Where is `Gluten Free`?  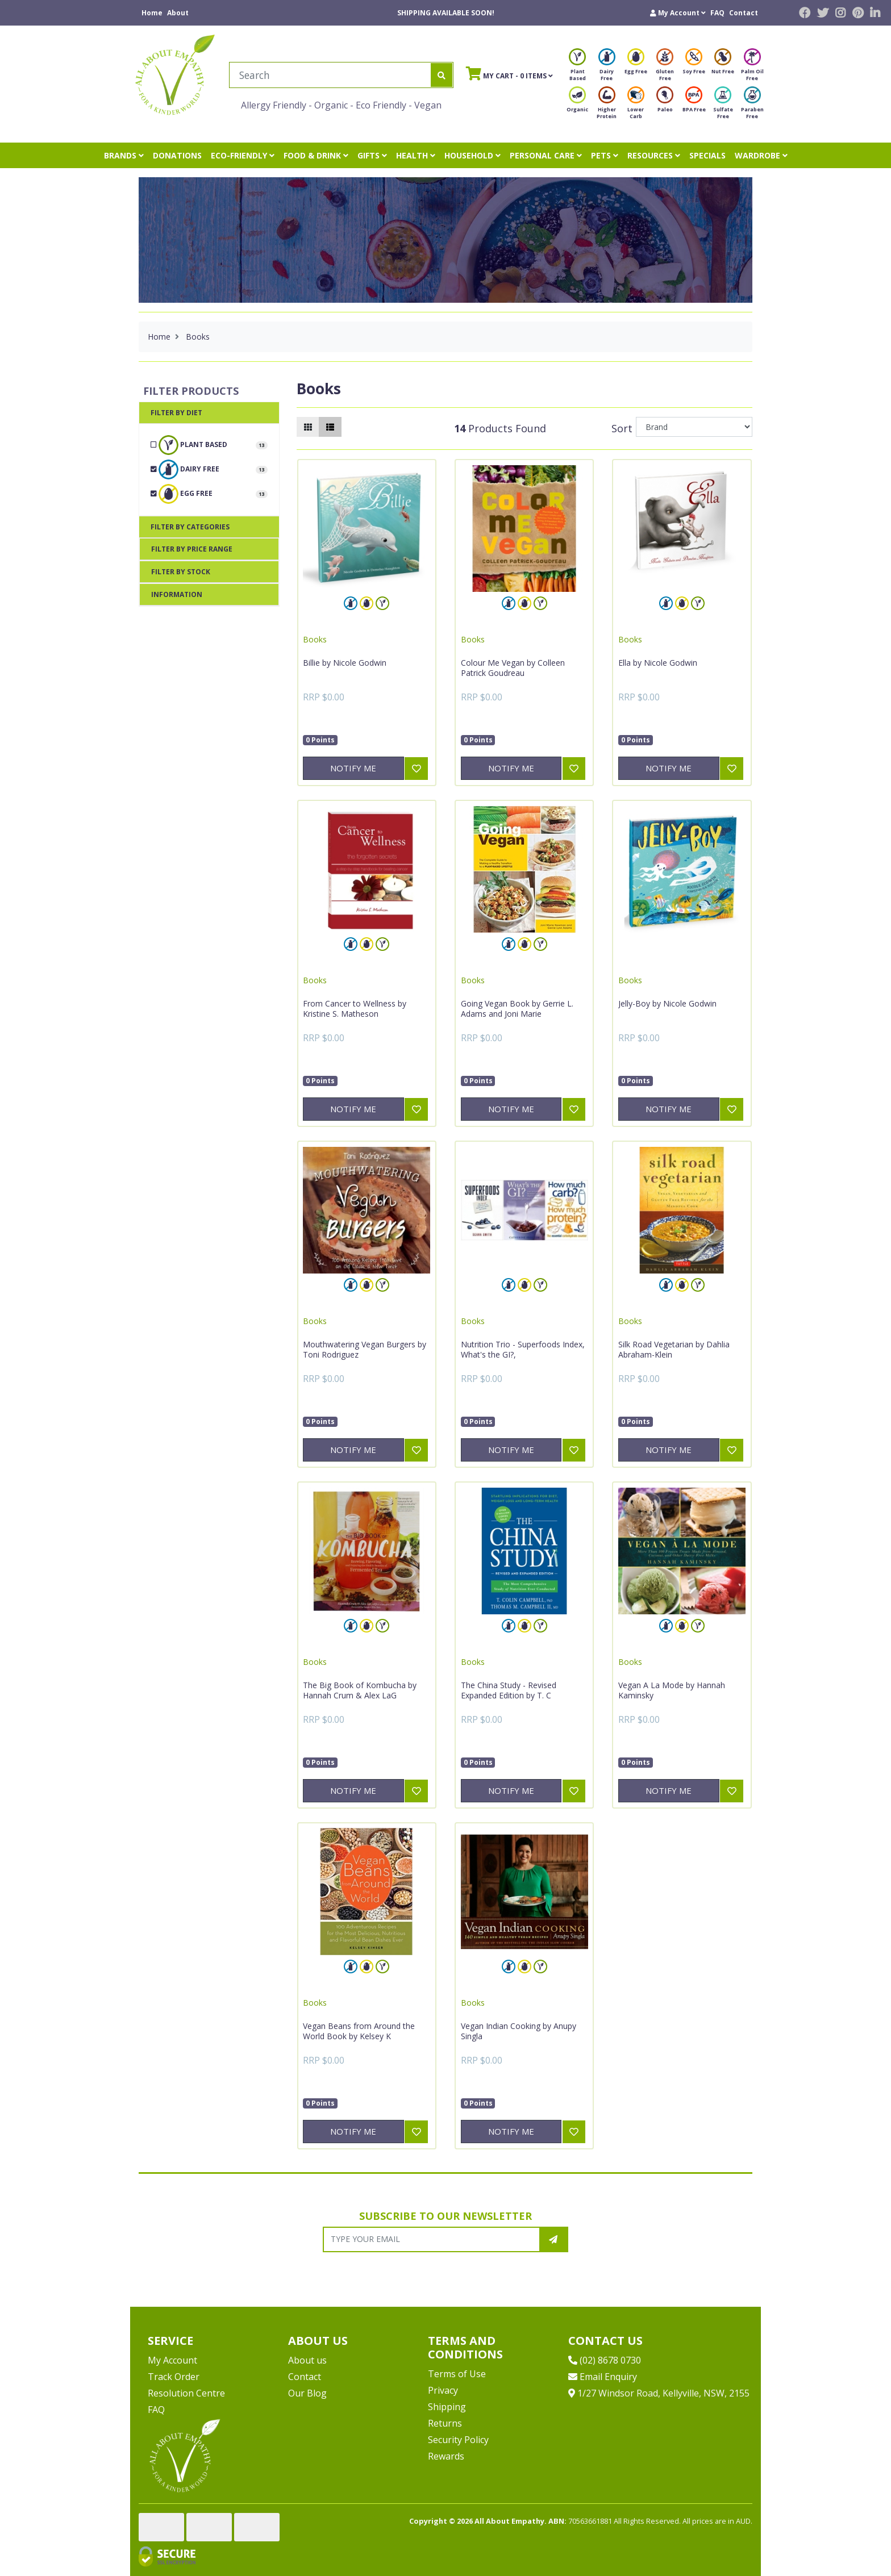
Gluten Free is located at coordinates (665, 68).